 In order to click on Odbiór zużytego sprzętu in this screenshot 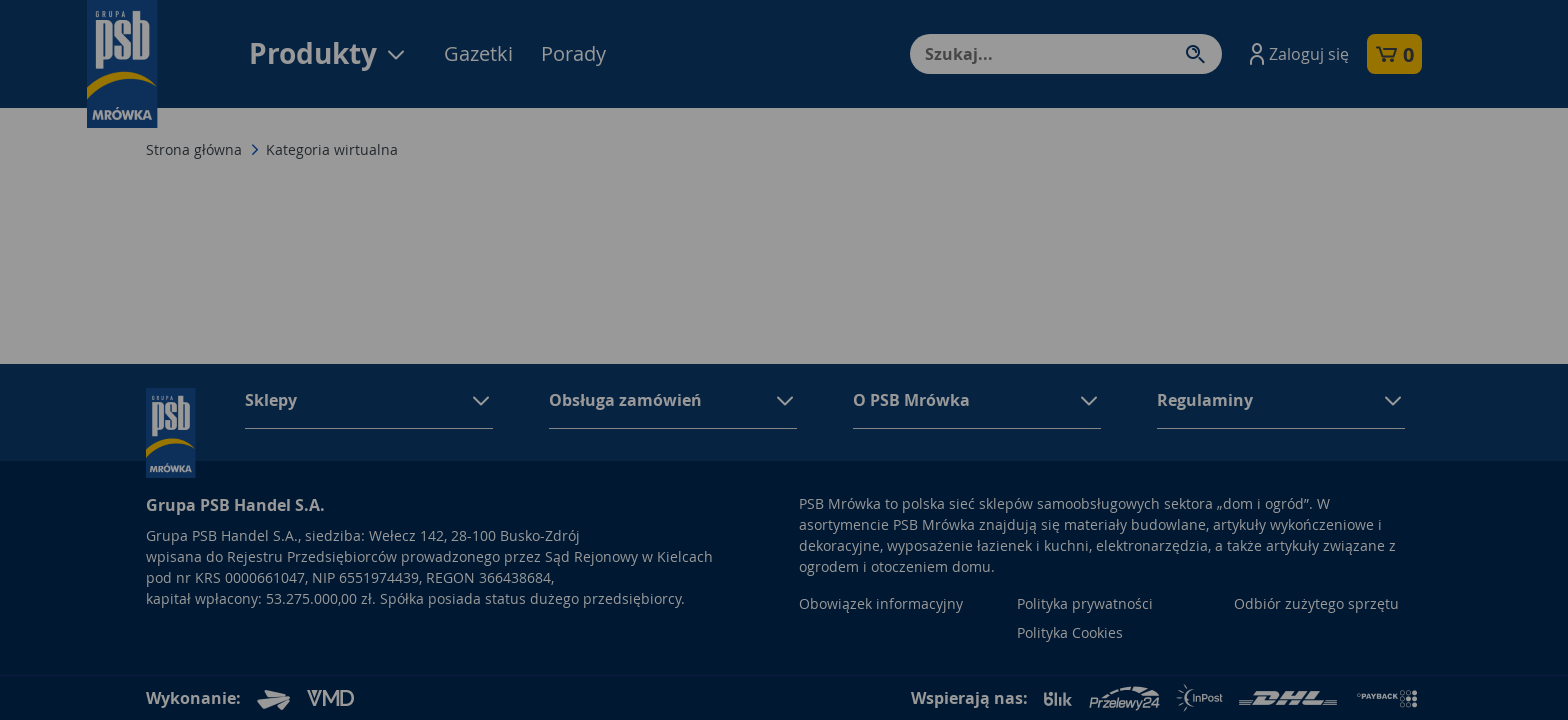, I will do `click(1316, 603)`.